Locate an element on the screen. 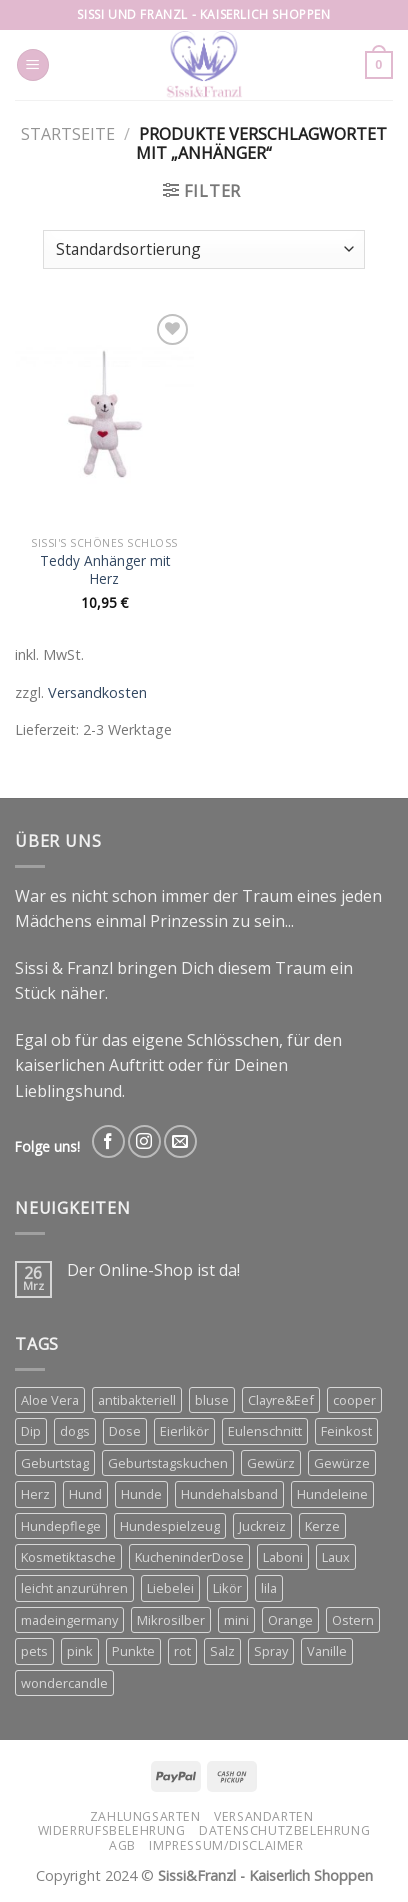 This screenshot has width=408, height=1902. Spray [Spray (2 Produkte)] is located at coordinates (271, 1651).